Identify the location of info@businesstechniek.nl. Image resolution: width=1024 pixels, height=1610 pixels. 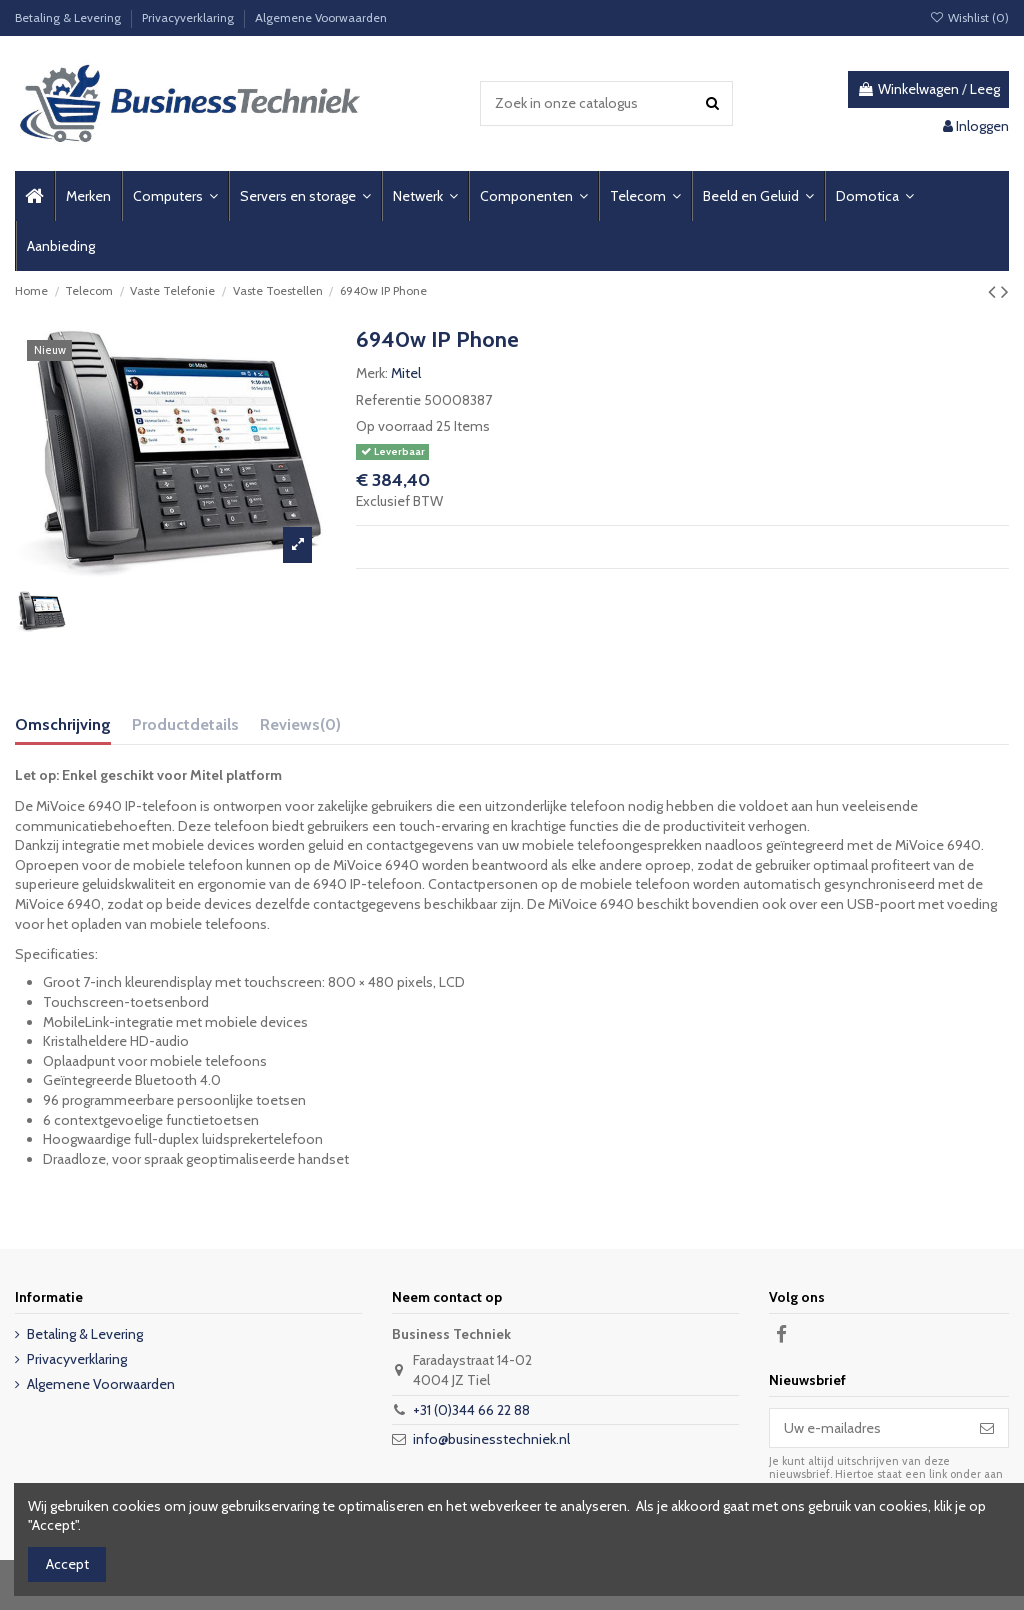
(491, 1439).